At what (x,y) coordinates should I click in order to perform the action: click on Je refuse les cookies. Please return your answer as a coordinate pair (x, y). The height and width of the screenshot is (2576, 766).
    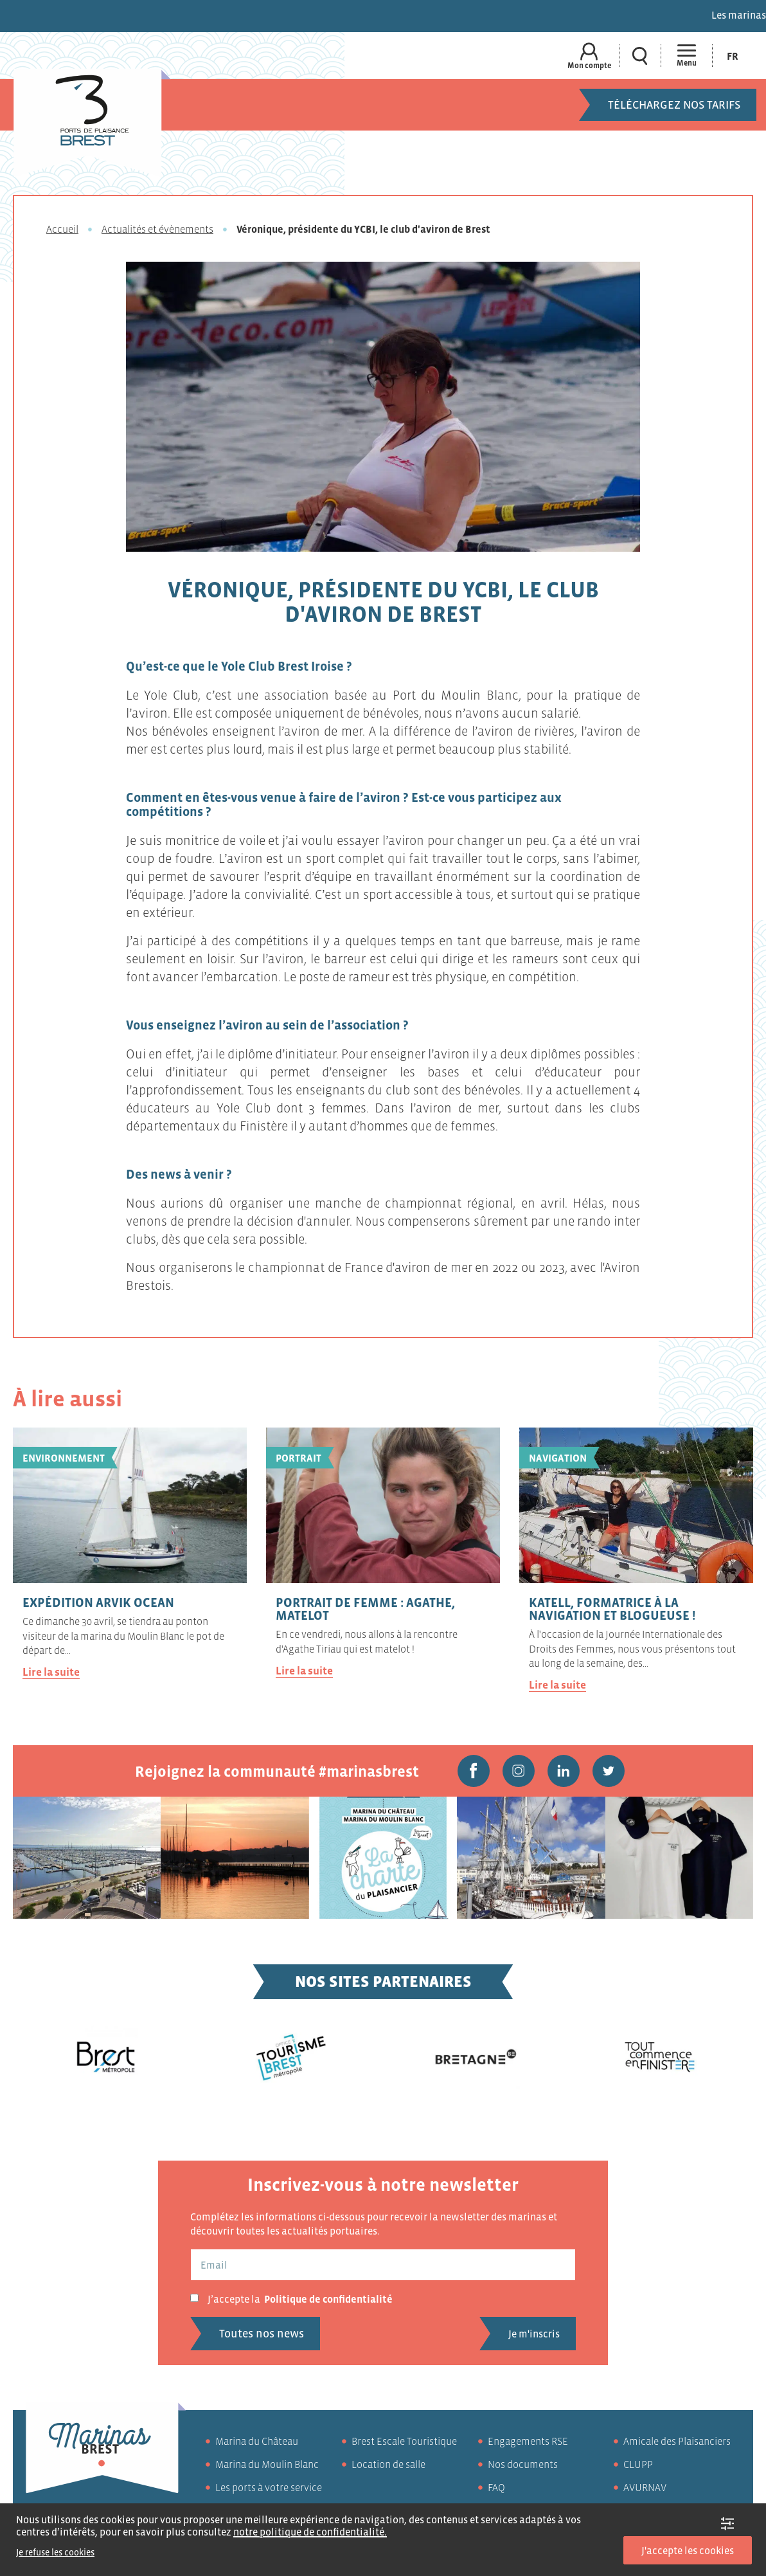
    Looking at the image, I should click on (55, 2552).